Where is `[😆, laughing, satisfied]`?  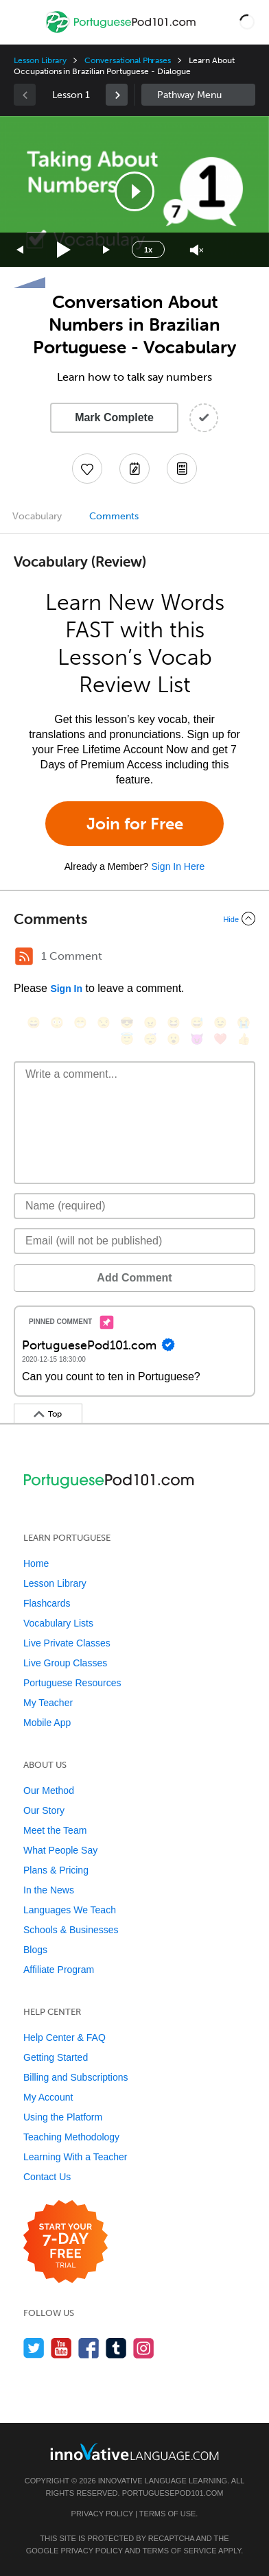 [😆, laughing, satisfied] is located at coordinates (173, 1022).